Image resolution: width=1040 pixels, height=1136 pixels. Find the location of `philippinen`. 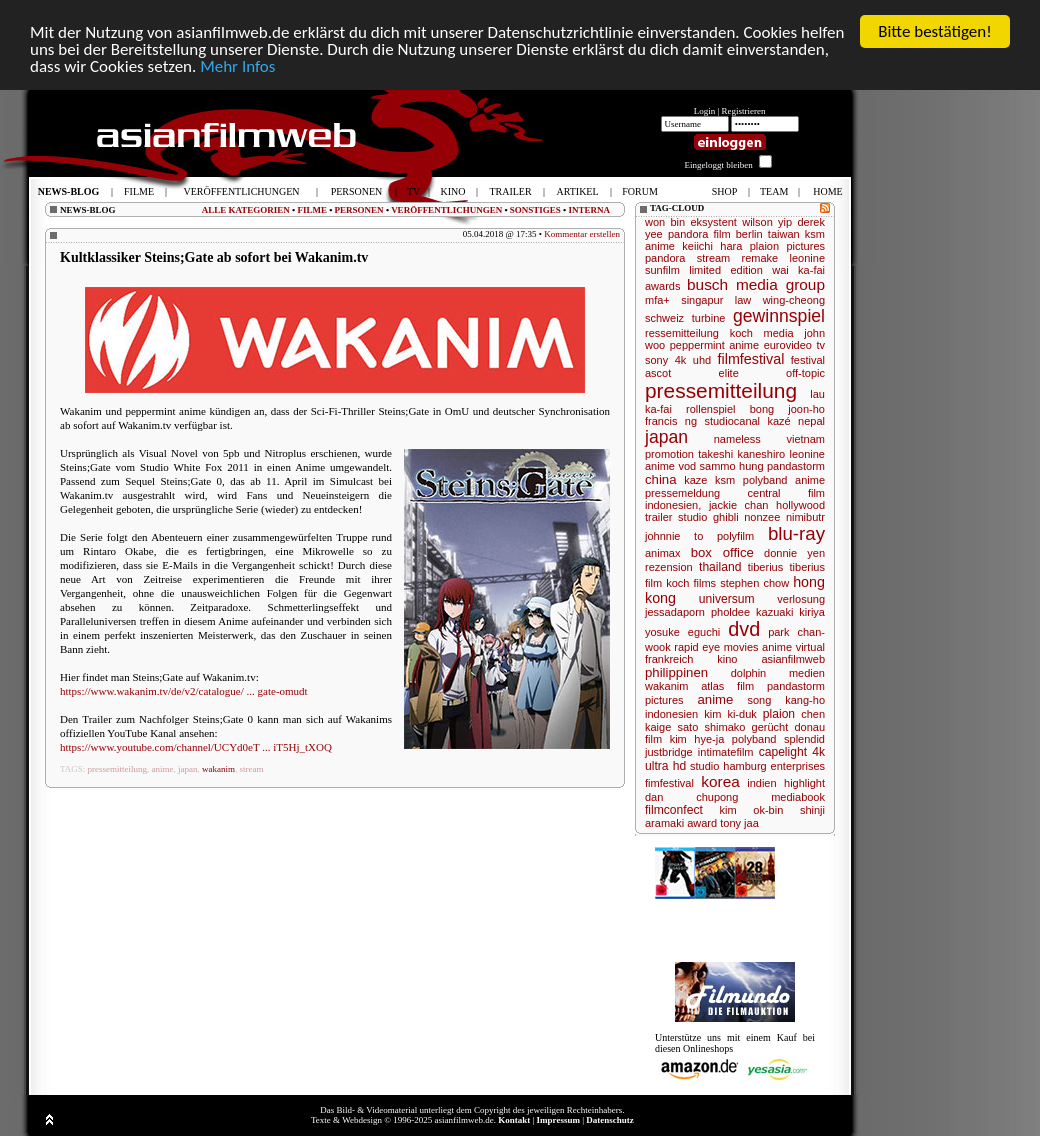

philippinen is located at coordinates (676, 672).